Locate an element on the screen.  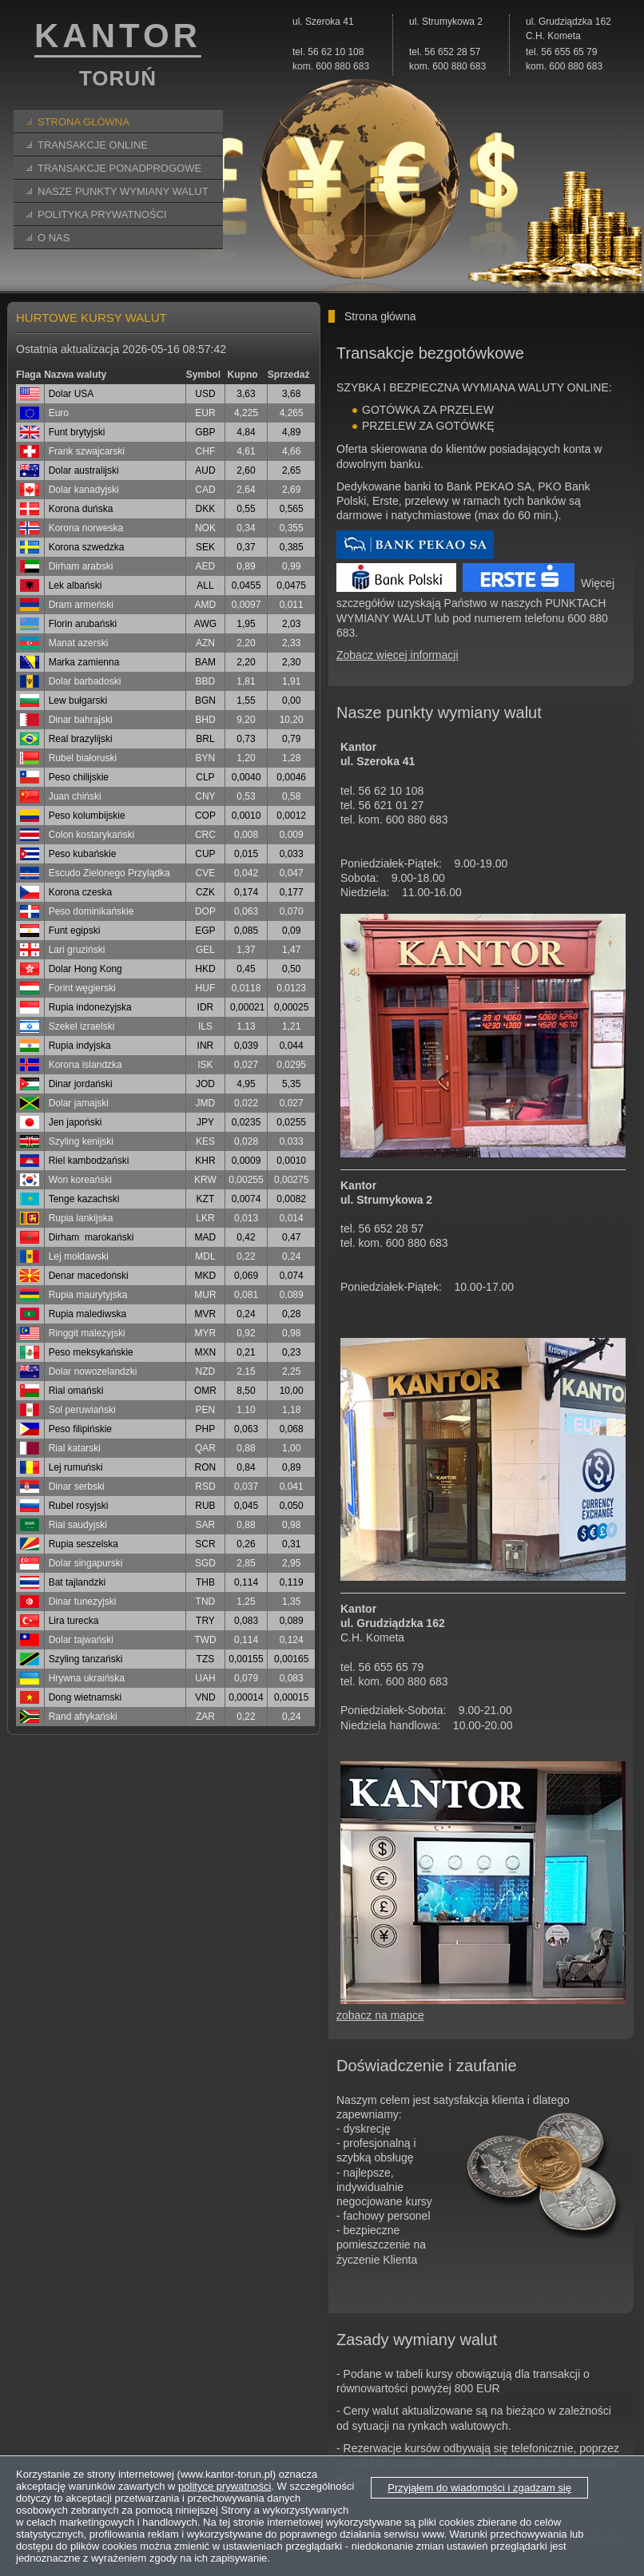
Transakcje online is located at coordinates (93, 145).